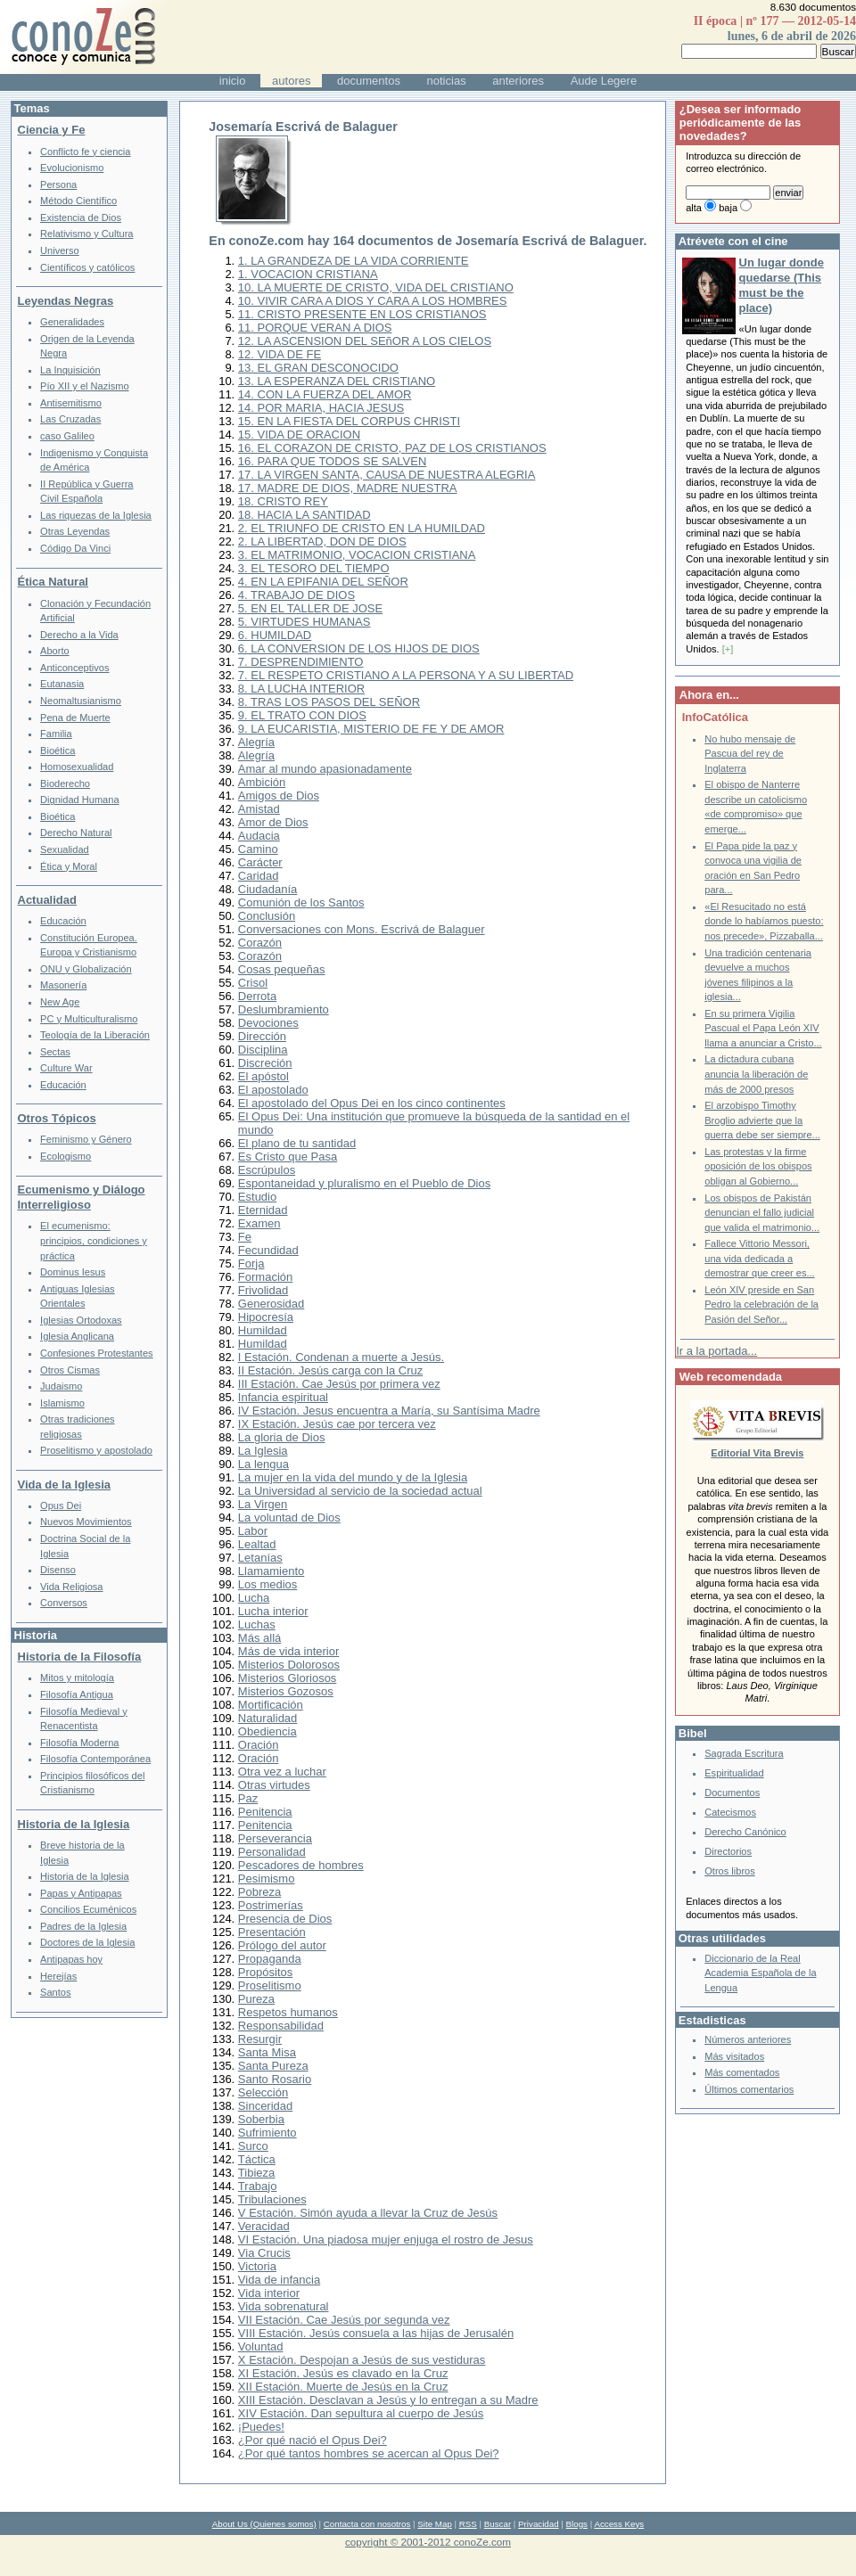  Describe the element at coordinates (368, 80) in the screenshot. I see `documentos` at that location.